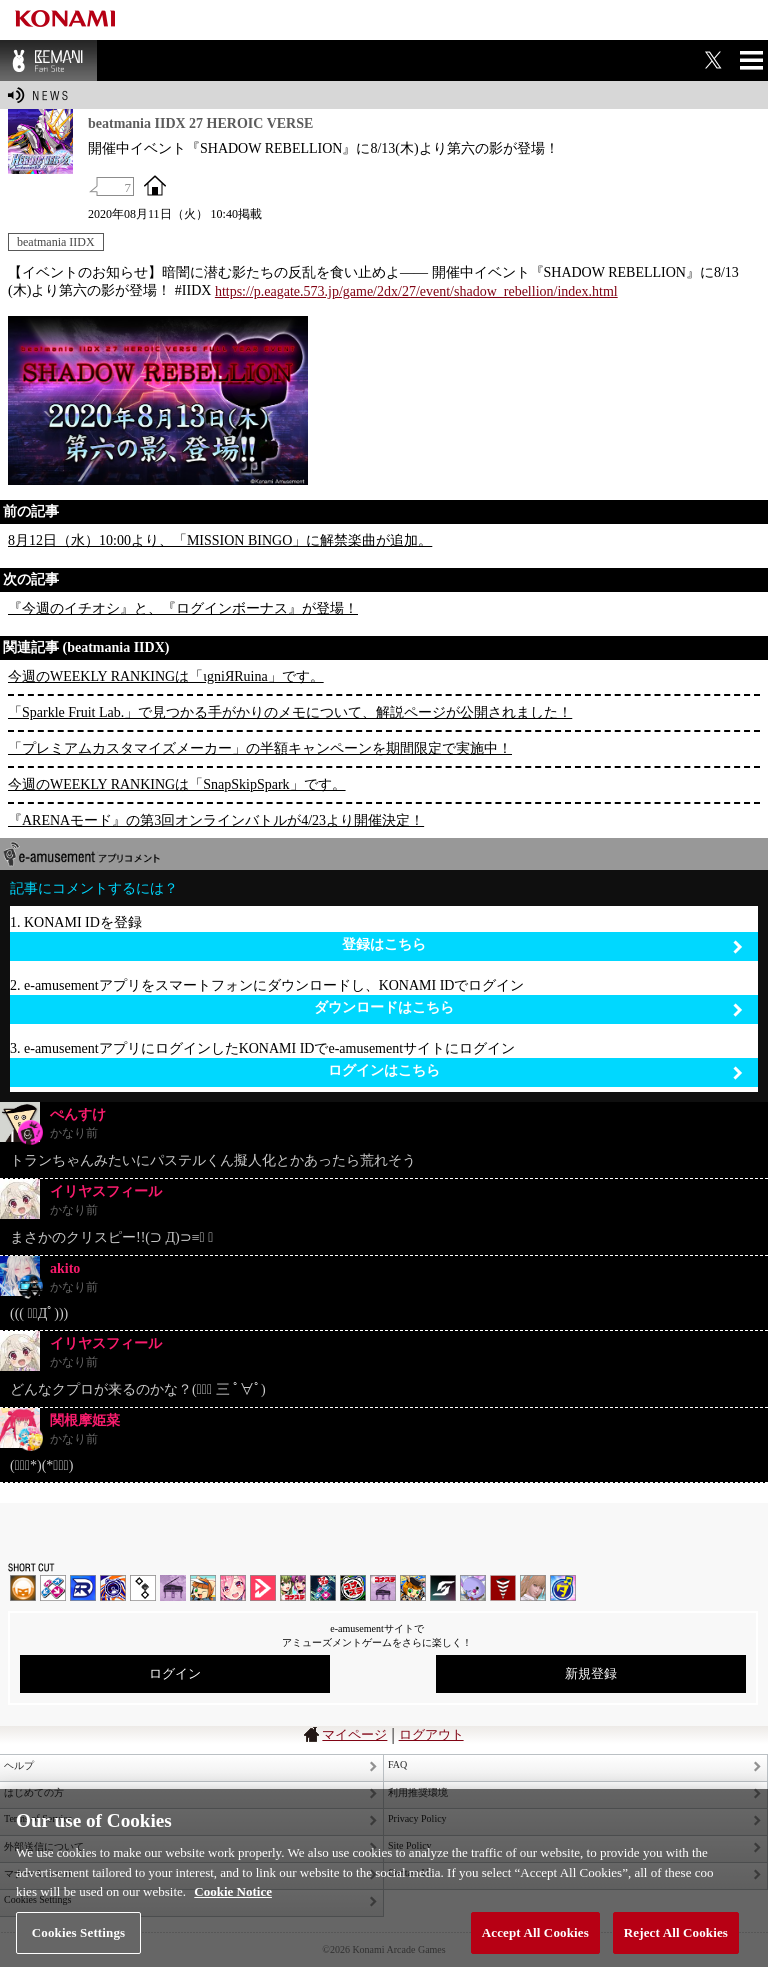 This screenshot has width=768, height=1967. What do you see at coordinates (203, 1588) in the screenshot?
I see `pop'n music` at bounding box center [203, 1588].